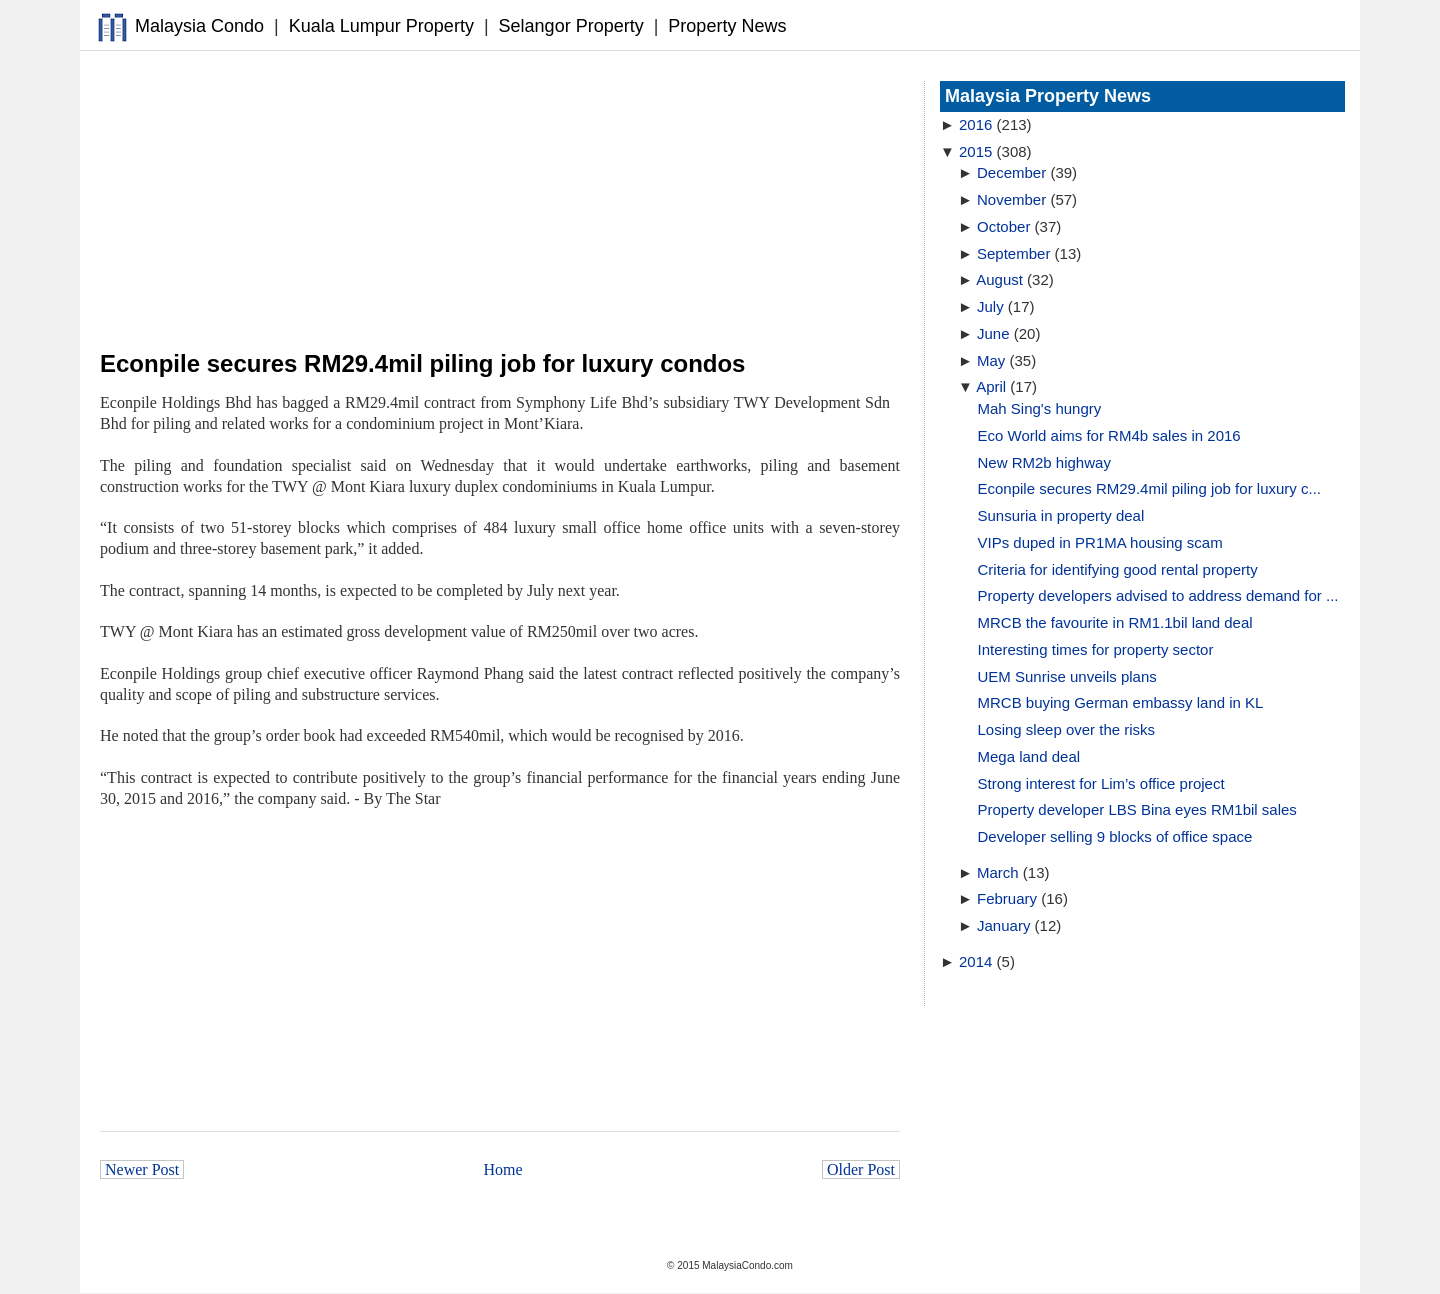 This screenshot has height=1294, width=1440. Describe the element at coordinates (1029, 756) in the screenshot. I see `Mega land deal` at that location.